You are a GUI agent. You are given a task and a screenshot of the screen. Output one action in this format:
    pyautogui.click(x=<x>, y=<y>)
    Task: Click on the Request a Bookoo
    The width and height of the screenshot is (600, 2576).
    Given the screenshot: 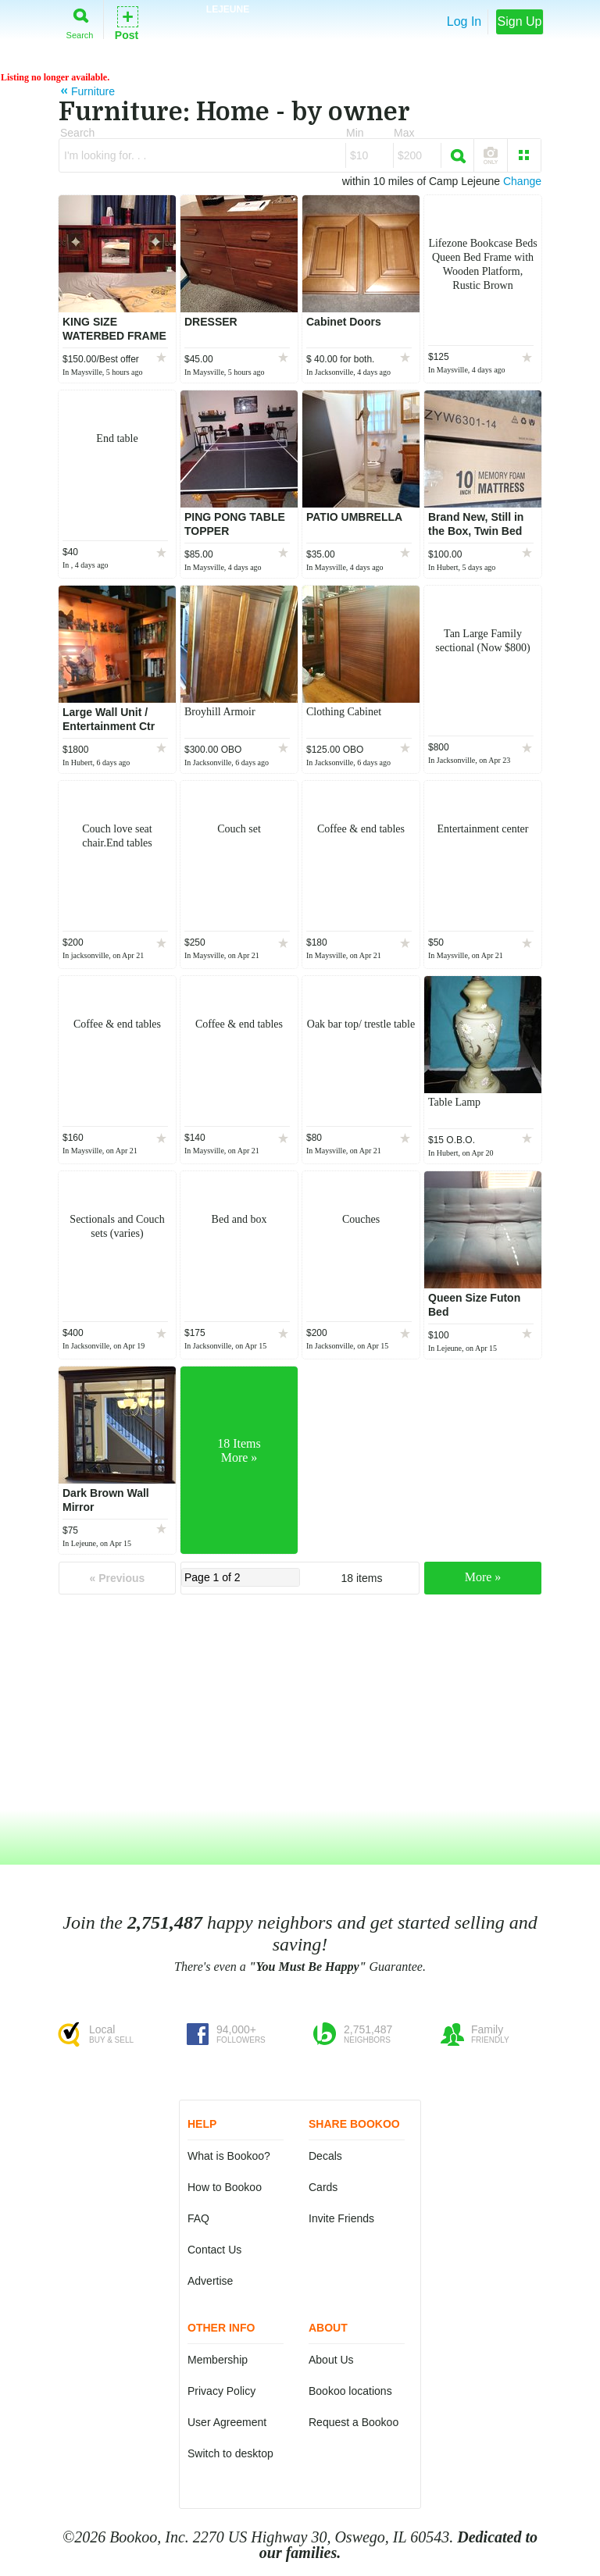 What is the action you would take?
    pyautogui.click(x=353, y=2422)
    